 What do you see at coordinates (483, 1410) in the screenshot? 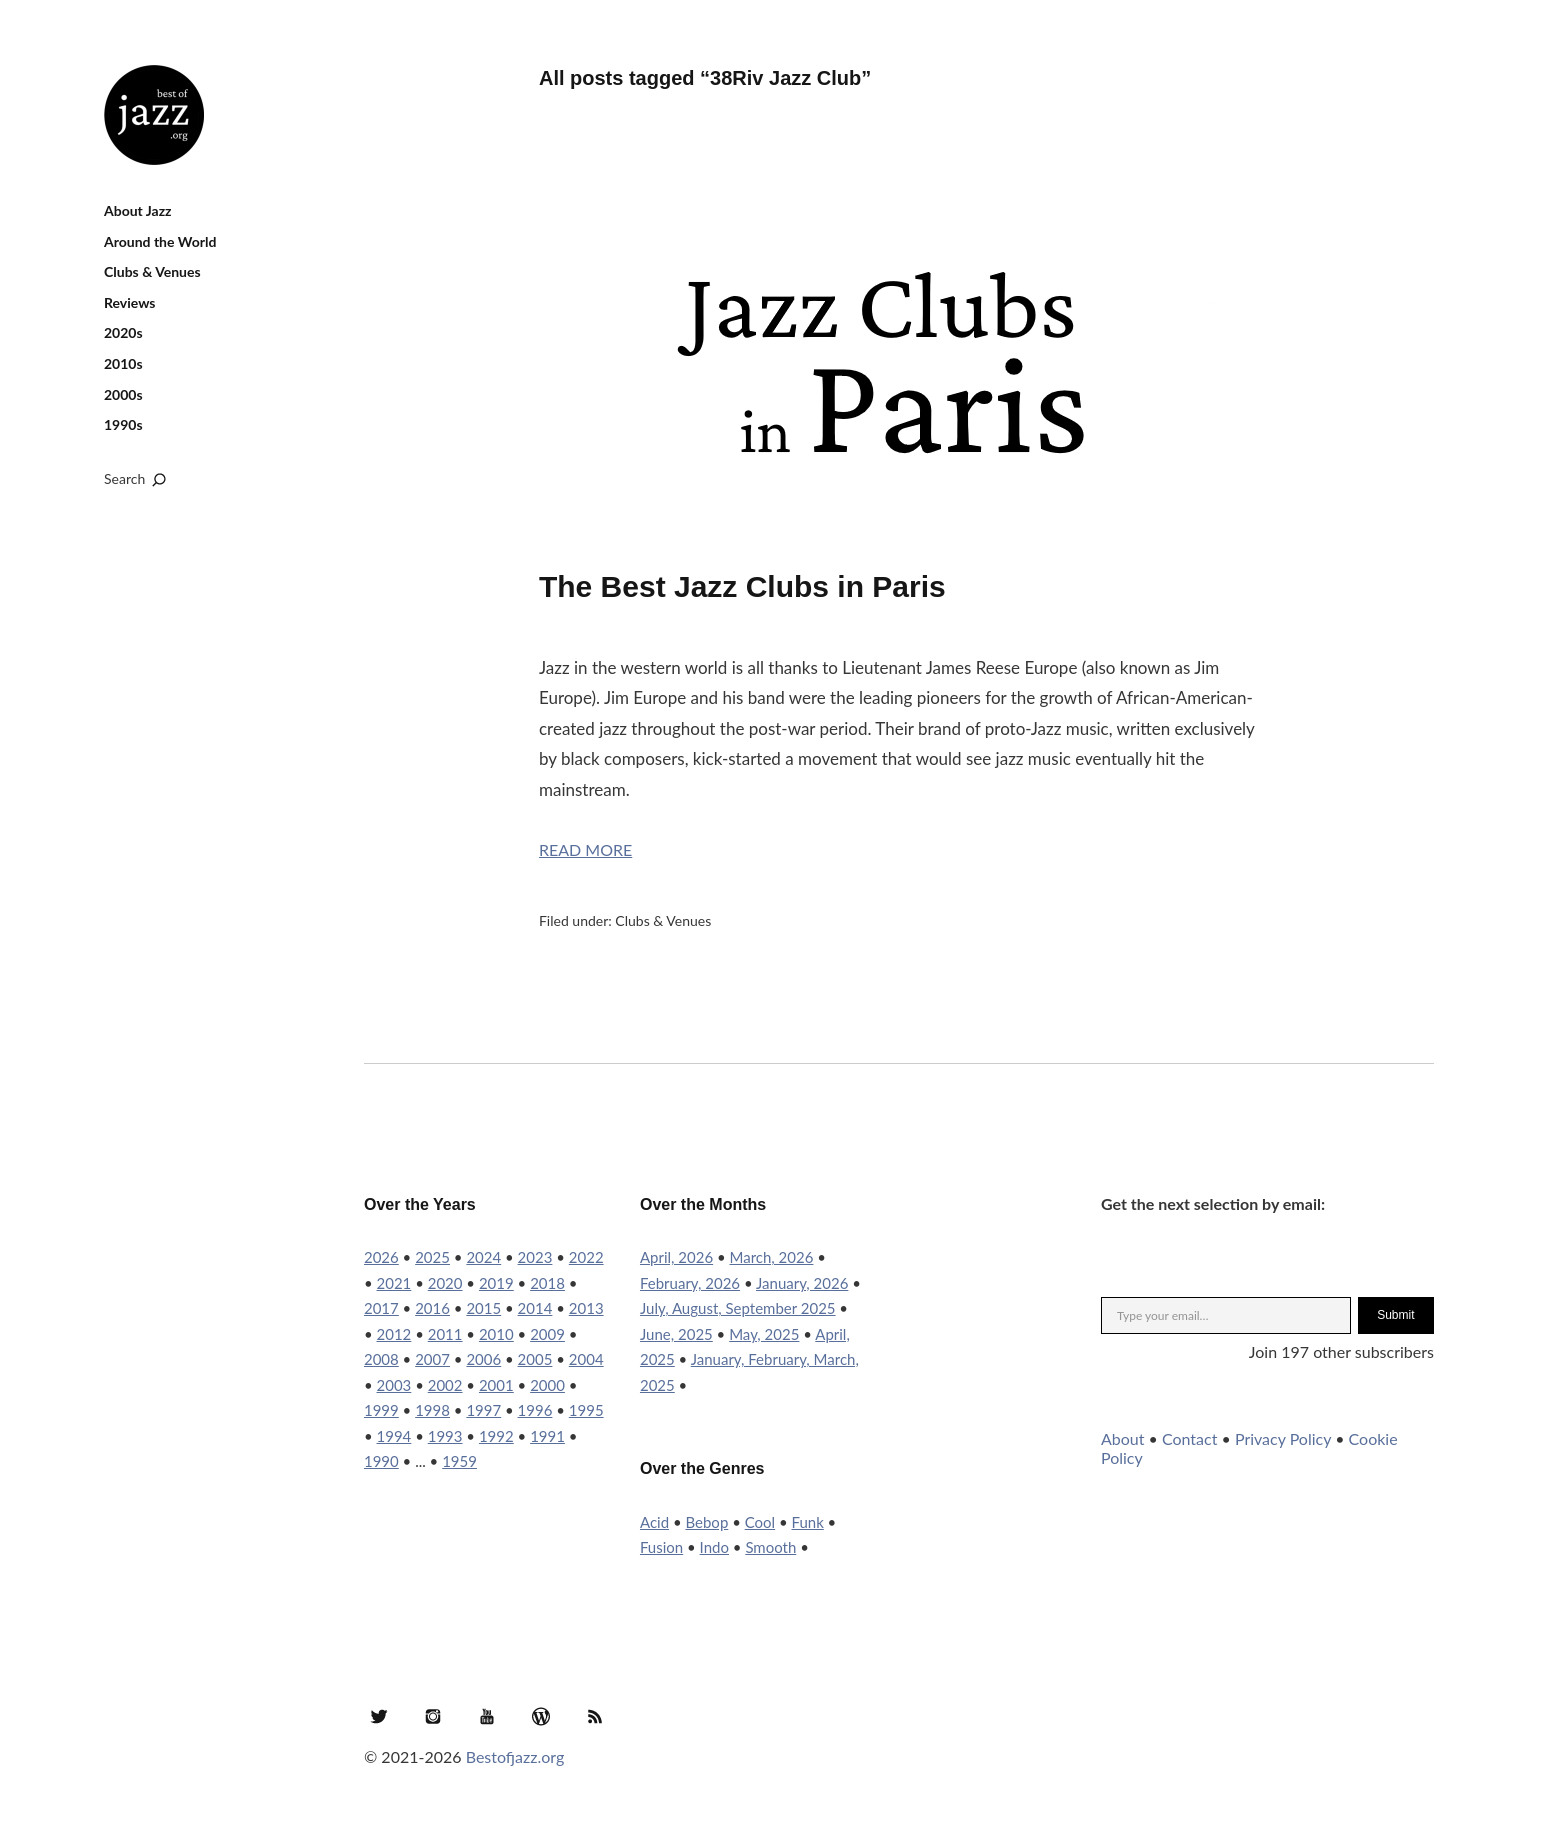
I see `1997` at bounding box center [483, 1410].